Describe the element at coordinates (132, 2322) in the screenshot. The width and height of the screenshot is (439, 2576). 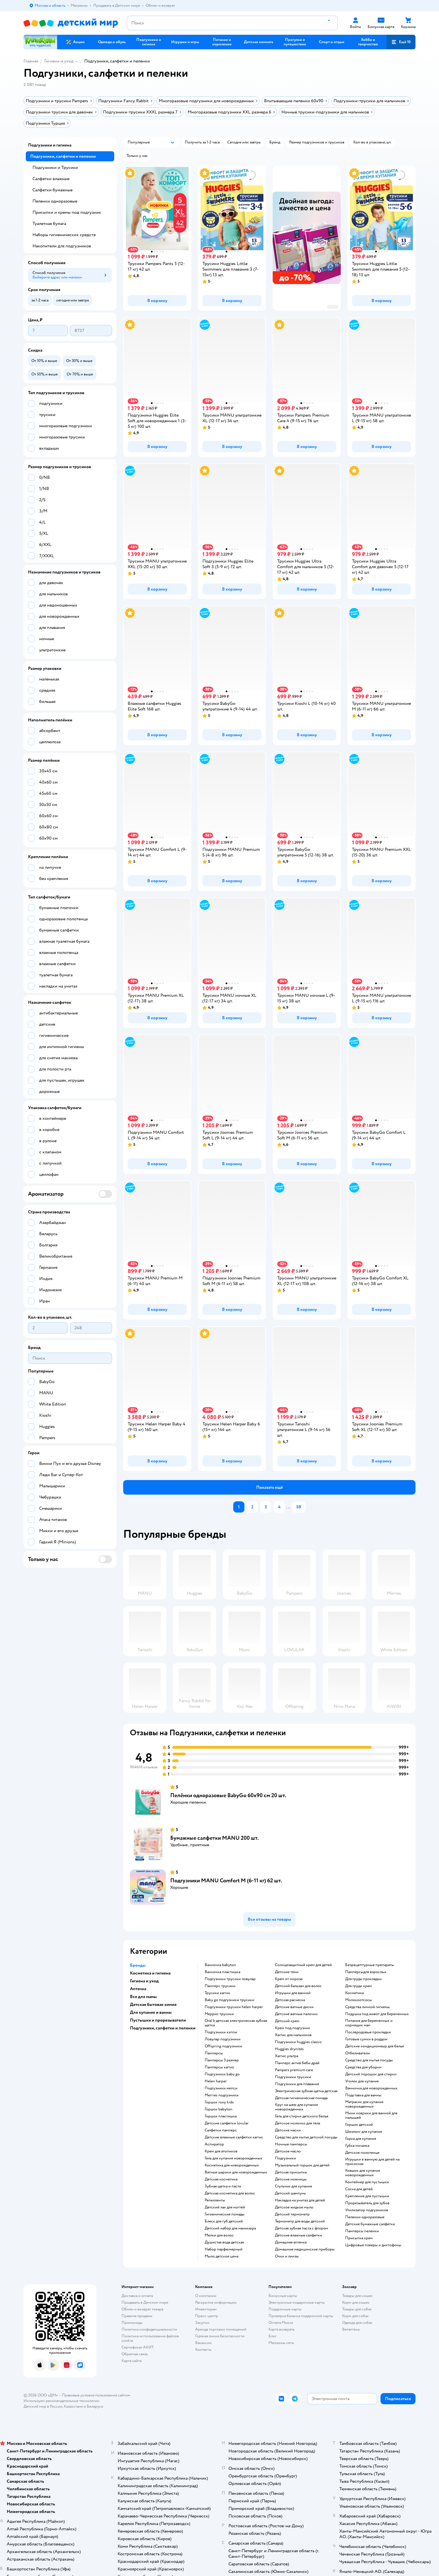
I see `Промокоды` at that location.